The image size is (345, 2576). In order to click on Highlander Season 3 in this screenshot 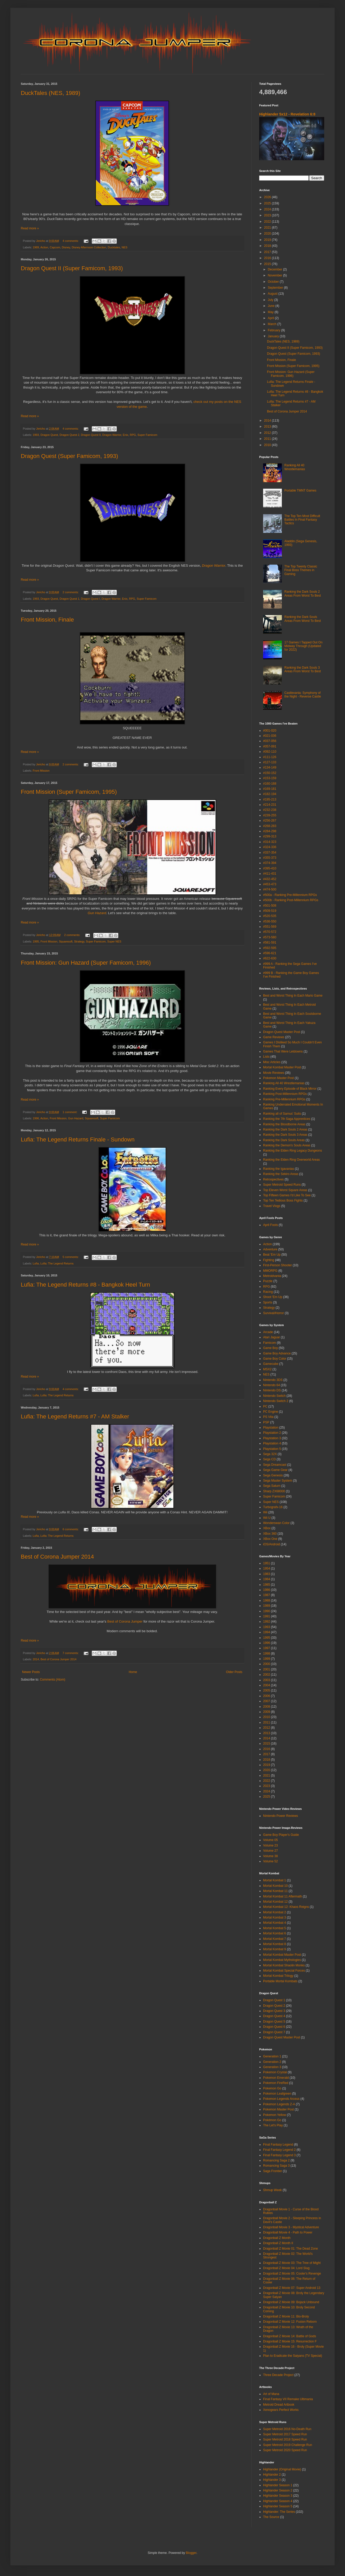, I will do `click(277, 2495)`.